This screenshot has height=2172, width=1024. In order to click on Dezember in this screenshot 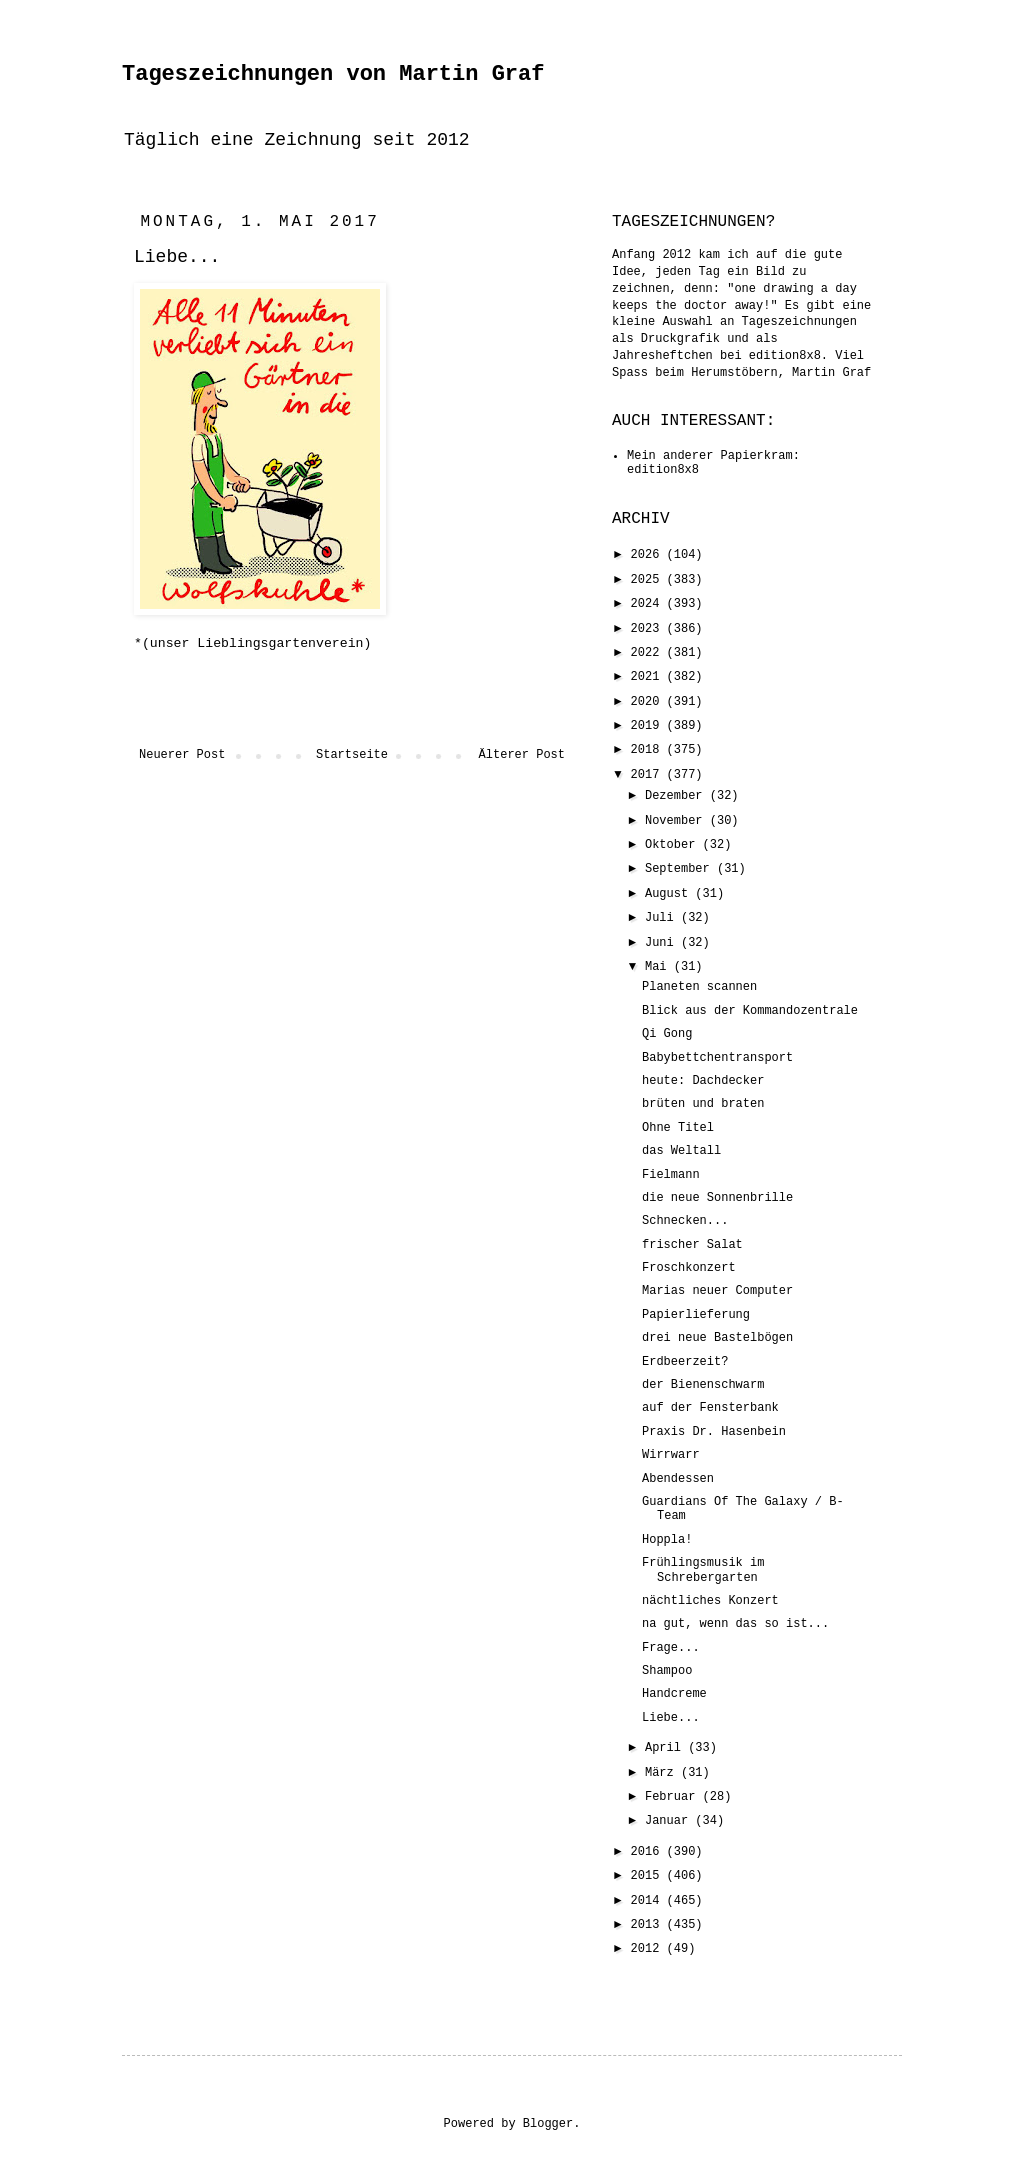, I will do `click(677, 796)`.